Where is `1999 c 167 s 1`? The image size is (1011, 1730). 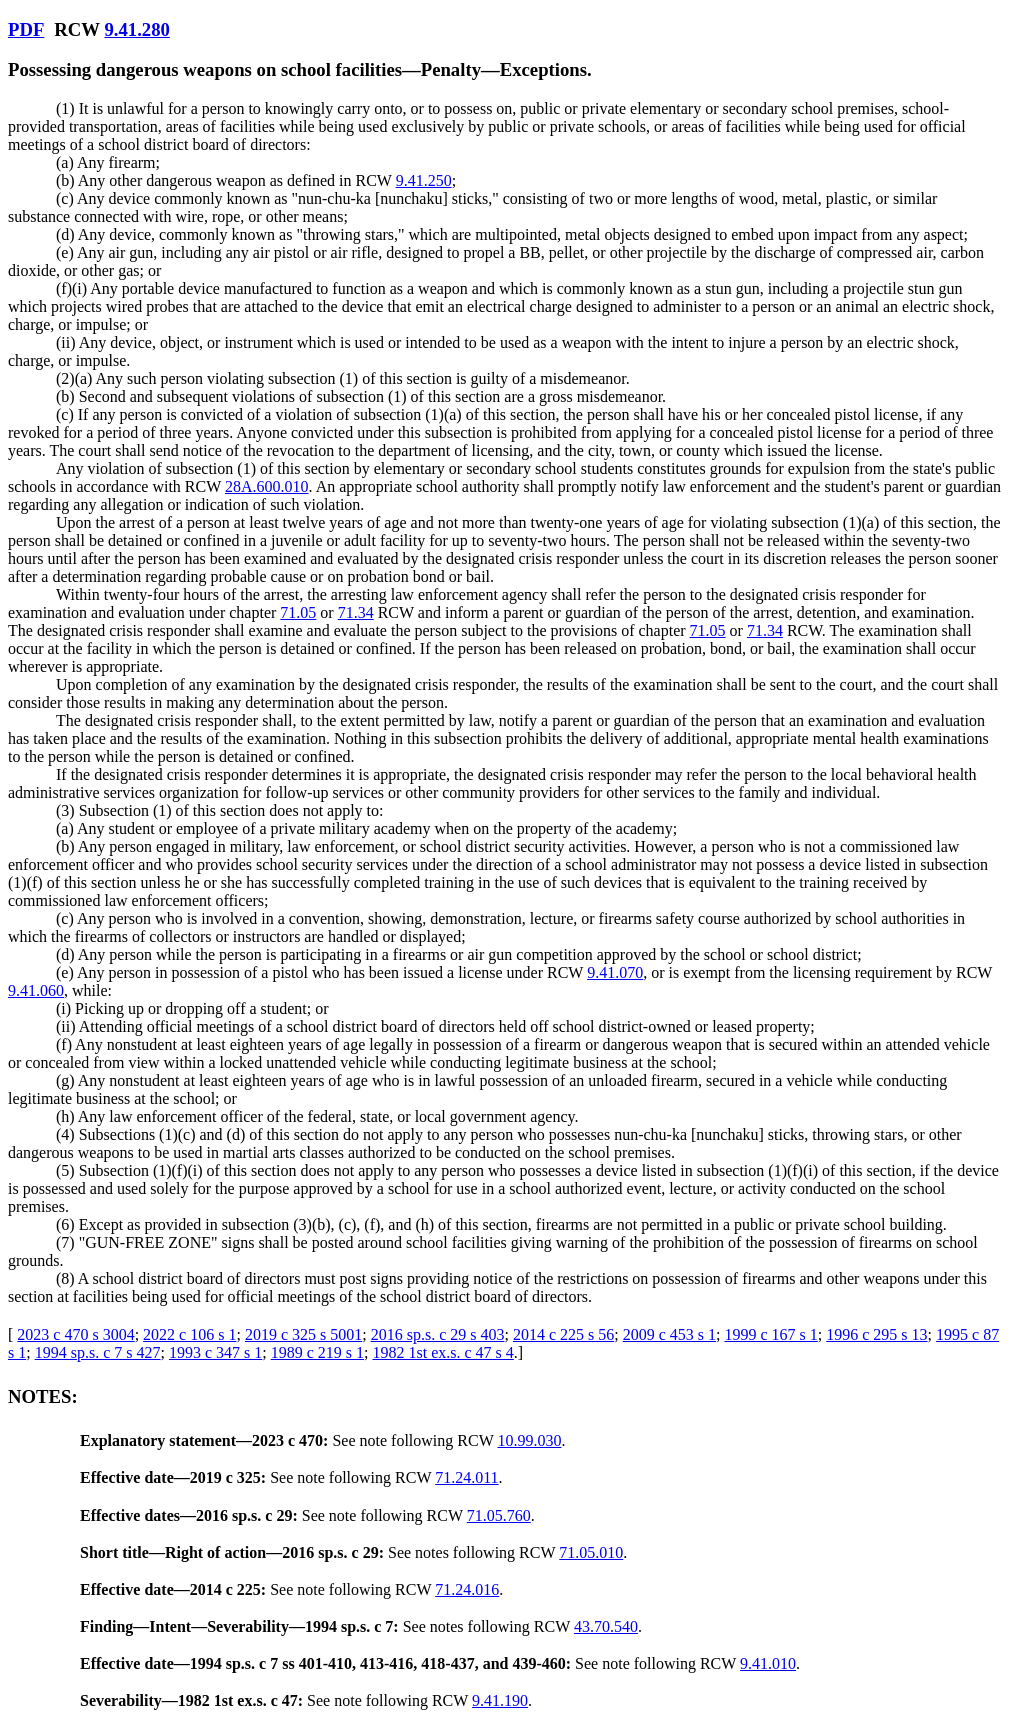 1999 c 167 s 1 is located at coordinates (770, 1334).